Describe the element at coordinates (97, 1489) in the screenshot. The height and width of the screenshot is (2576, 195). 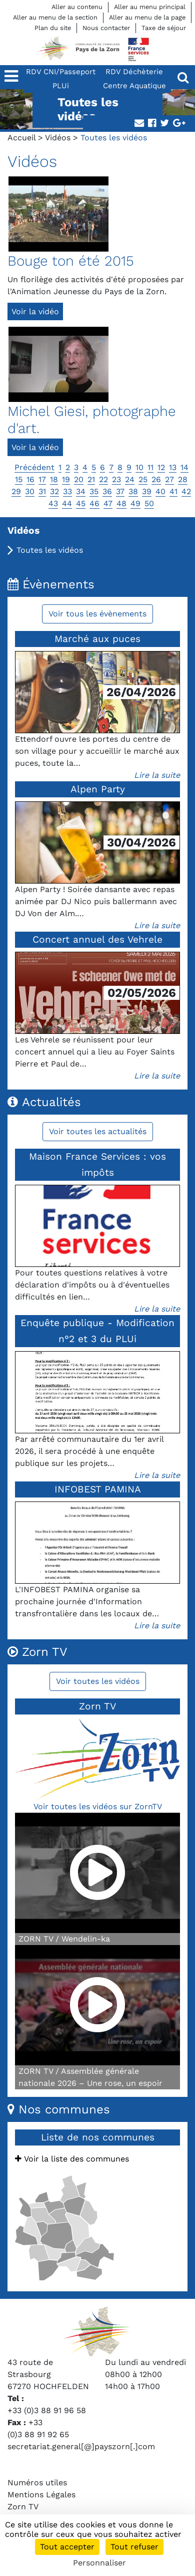
I see `INFOBEST PAMINA` at that location.